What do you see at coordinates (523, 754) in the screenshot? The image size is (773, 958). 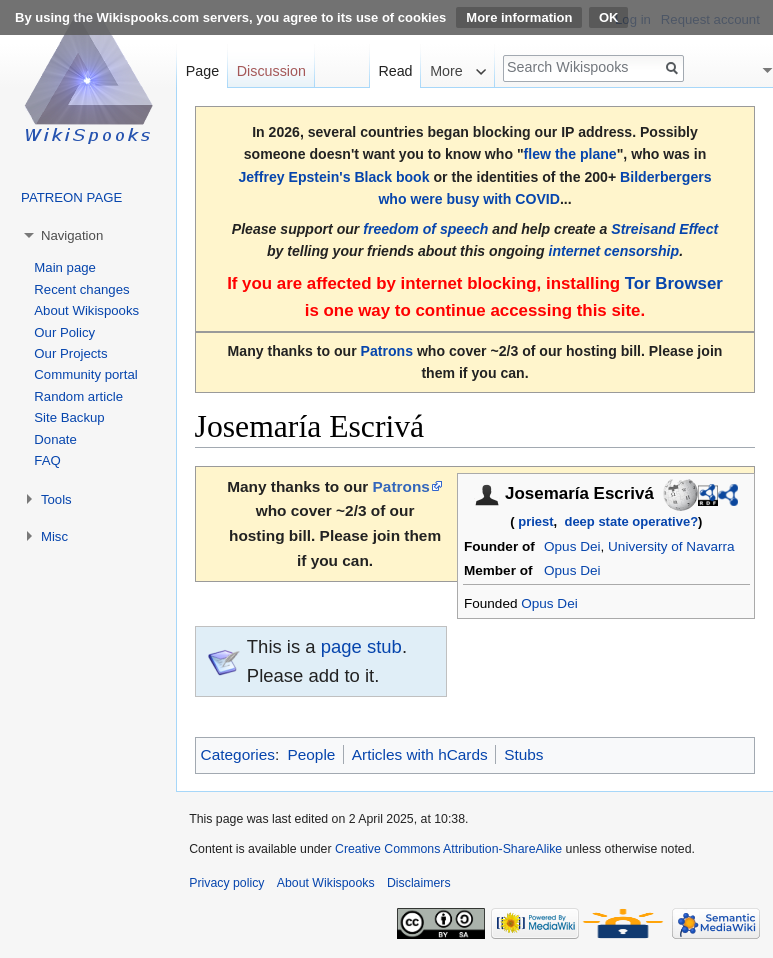 I see `Stubs` at bounding box center [523, 754].